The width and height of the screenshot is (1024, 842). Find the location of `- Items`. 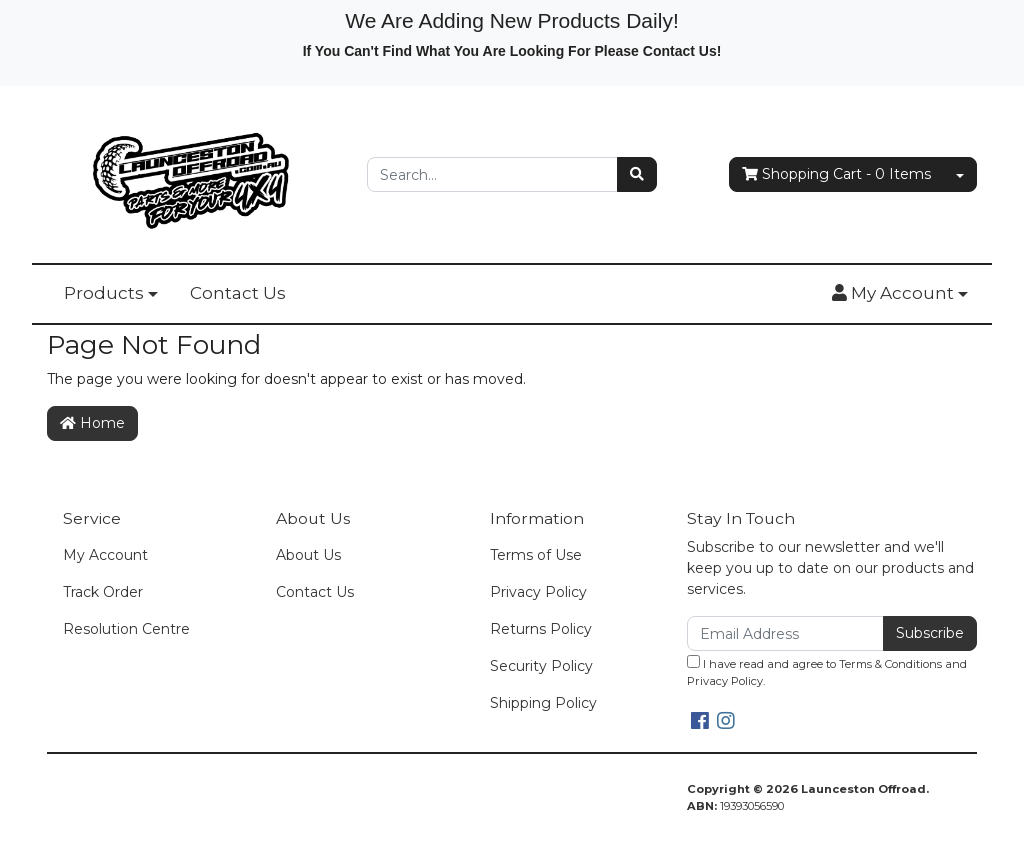

- Items is located at coordinates (836, 174).